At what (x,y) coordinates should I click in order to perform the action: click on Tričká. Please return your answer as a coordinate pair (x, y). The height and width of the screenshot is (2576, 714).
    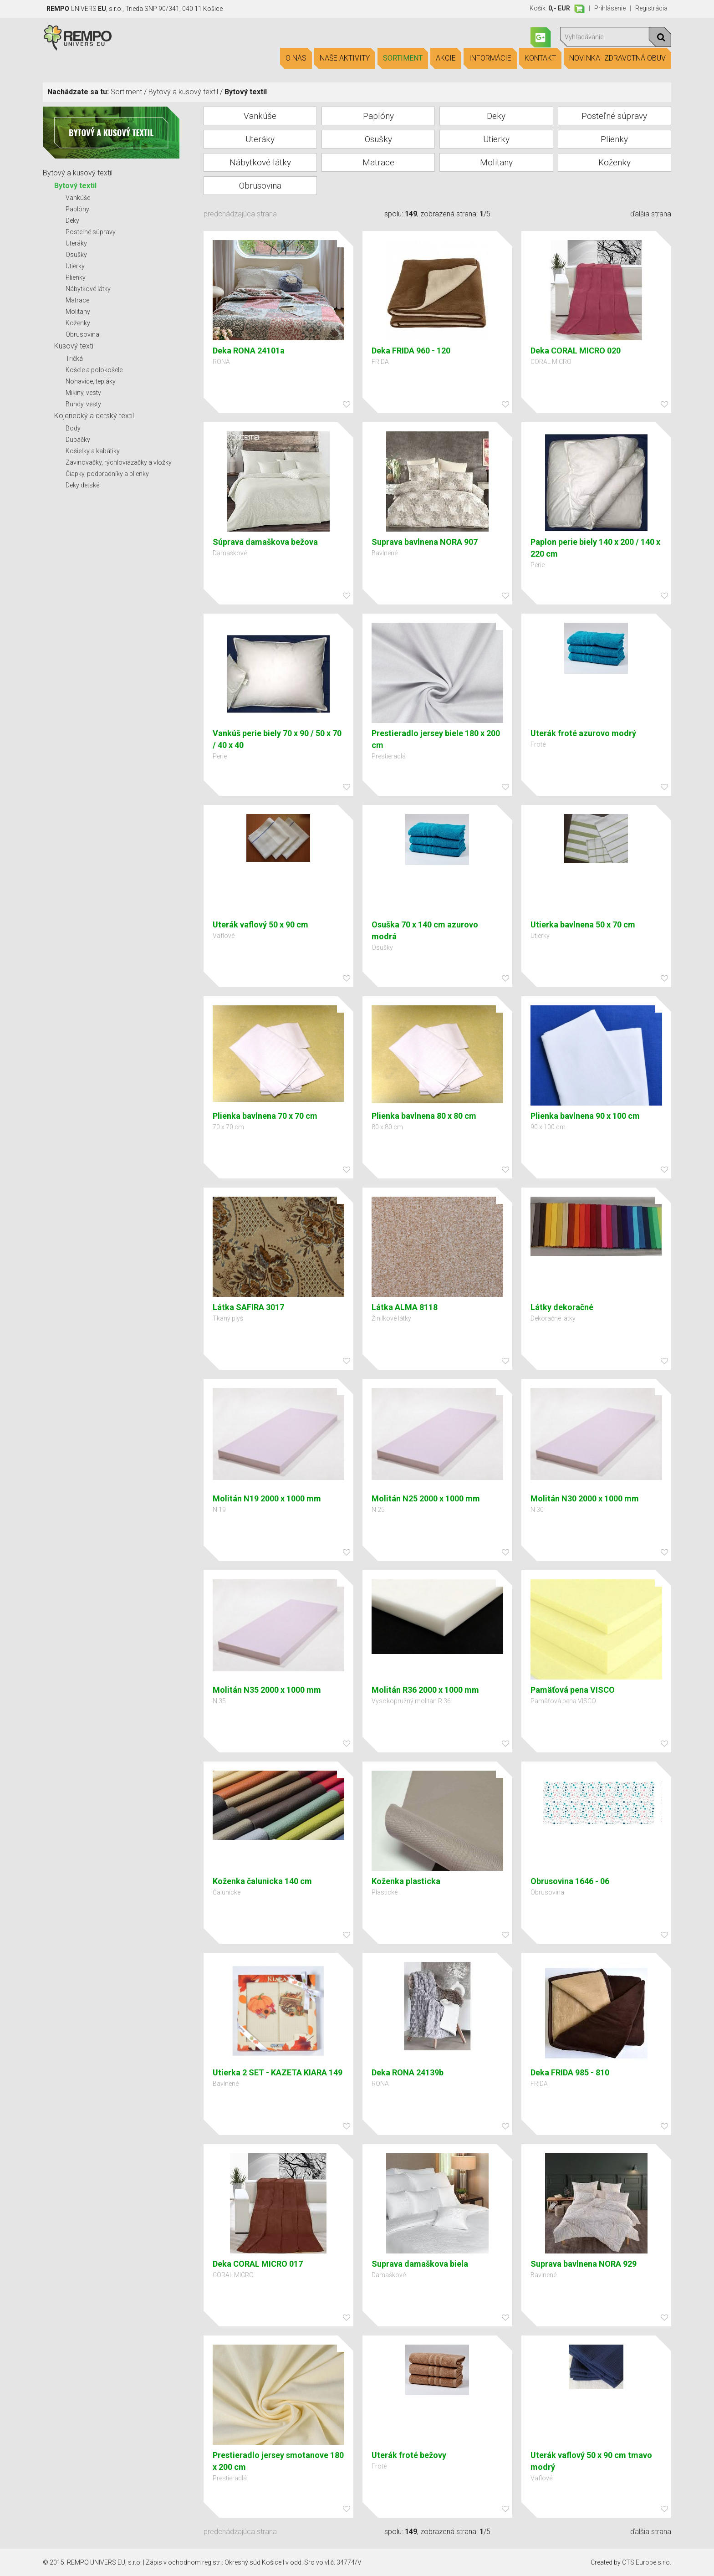
    Looking at the image, I should click on (74, 358).